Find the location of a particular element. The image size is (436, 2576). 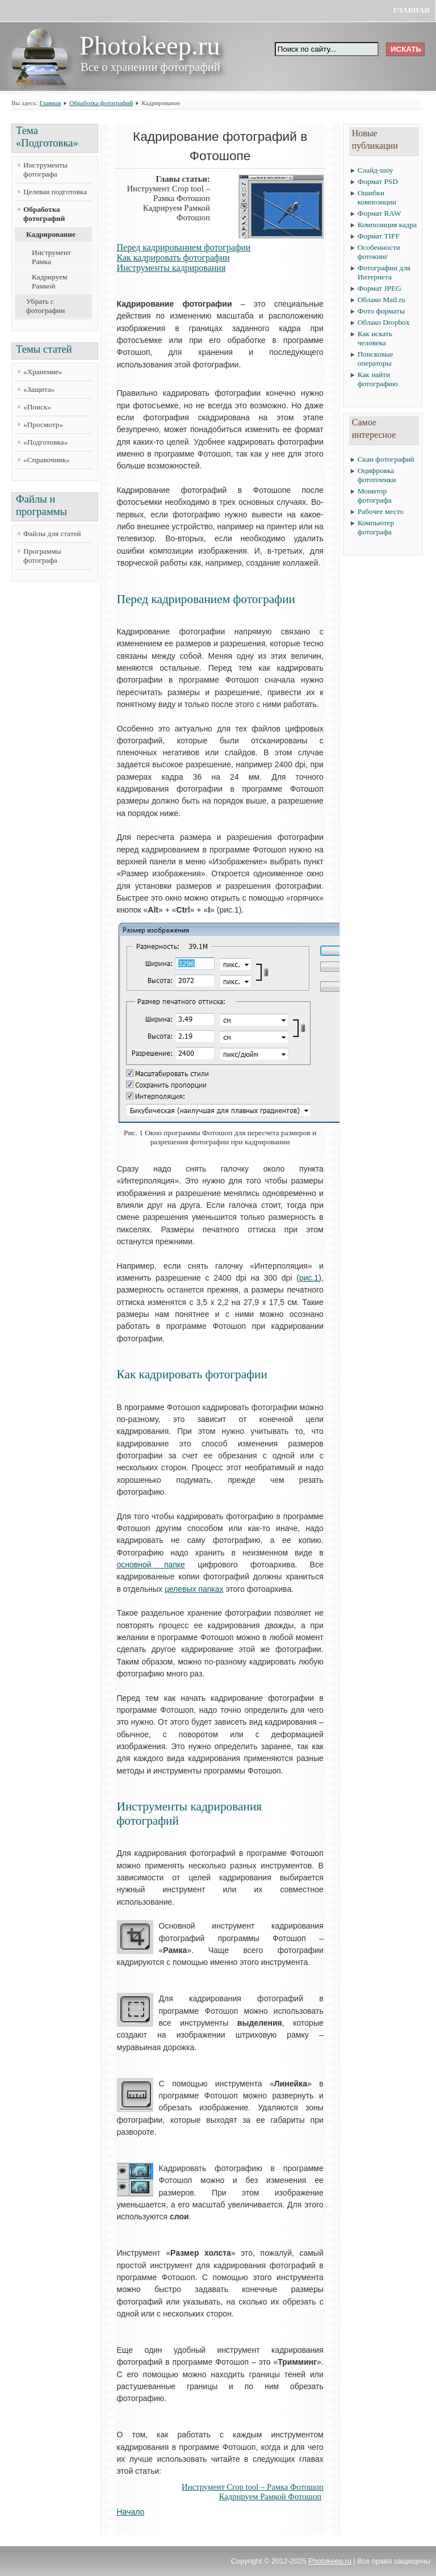

Облако Dropbox is located at coordinates (384, 322).